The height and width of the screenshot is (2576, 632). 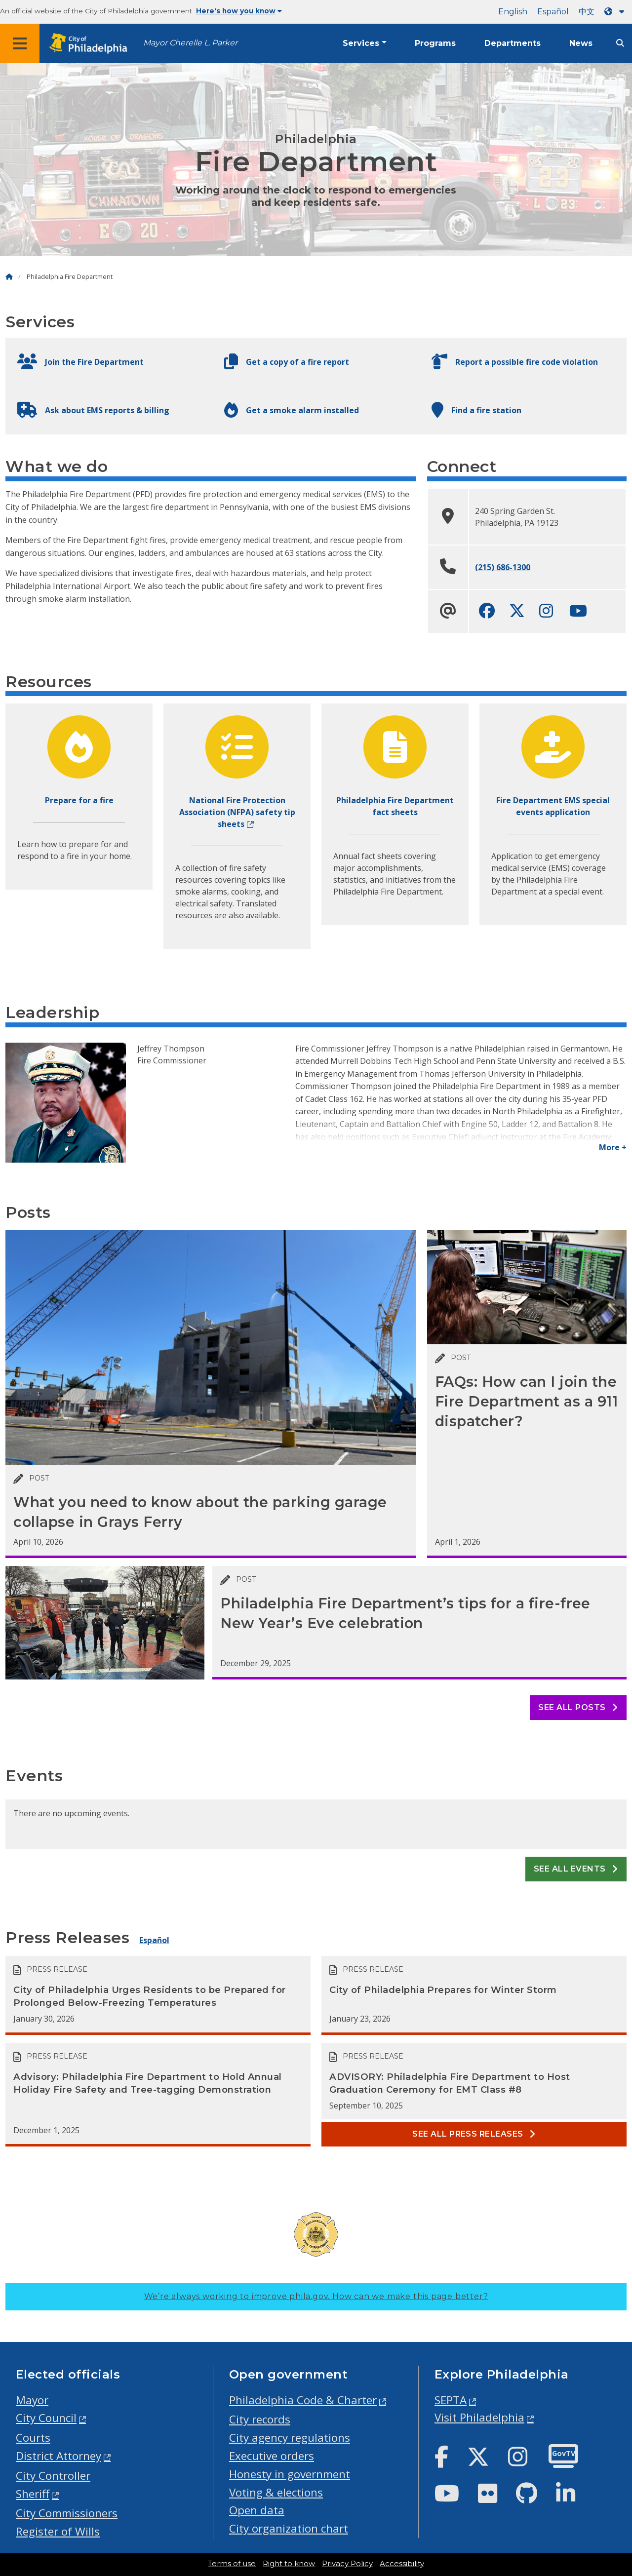 What do you see at coordinates (512, 11) in the screenshot?
I see `English` at bounding box center [512, 11].